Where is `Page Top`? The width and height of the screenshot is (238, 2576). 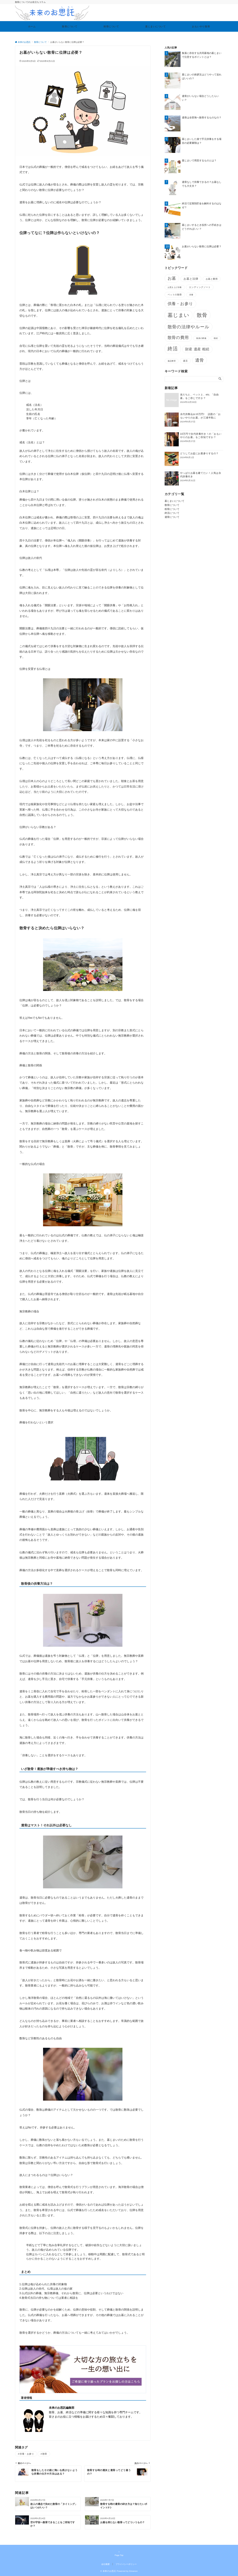
Page Top is located at coordinates (119, 2553).